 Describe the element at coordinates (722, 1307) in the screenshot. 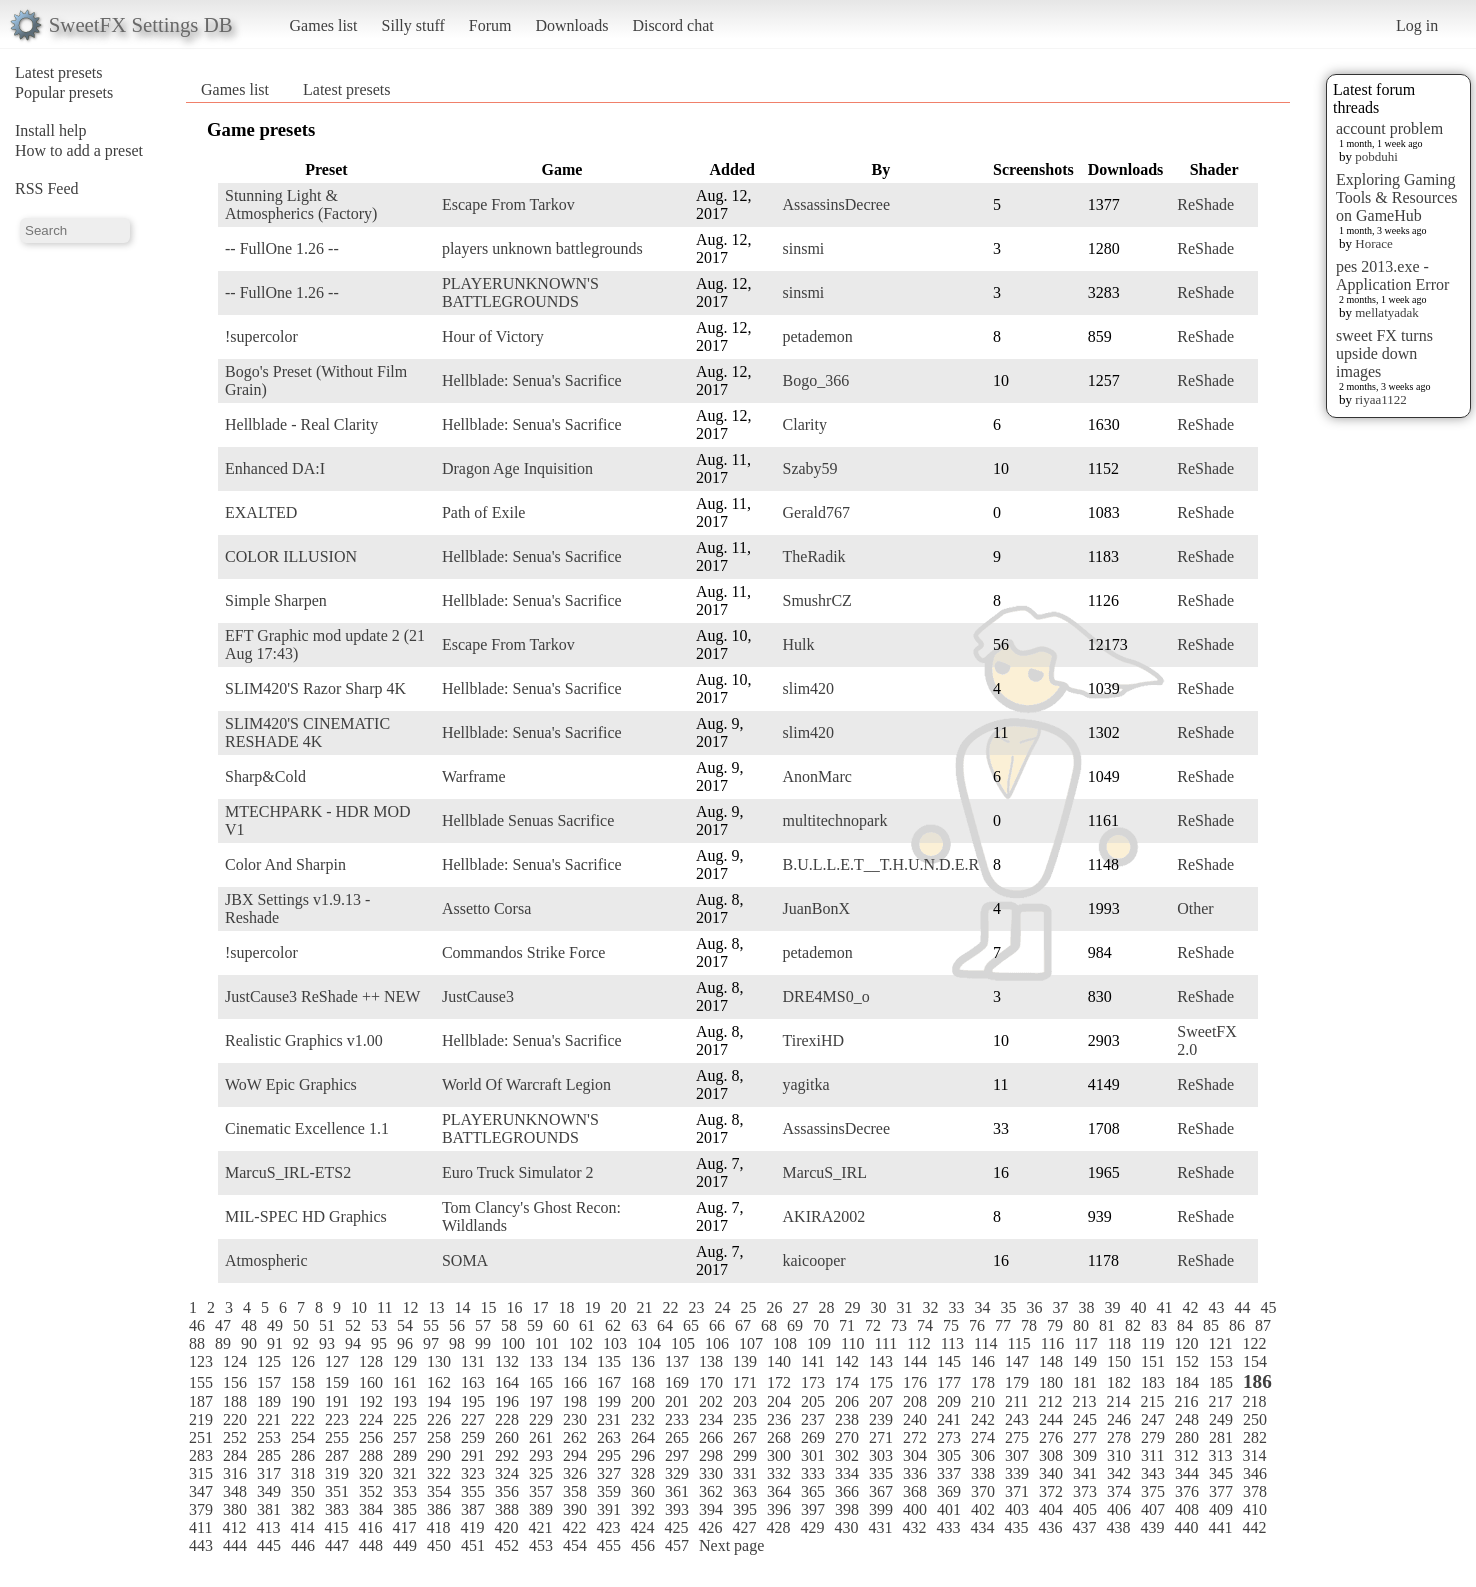

I see `24` at that location.